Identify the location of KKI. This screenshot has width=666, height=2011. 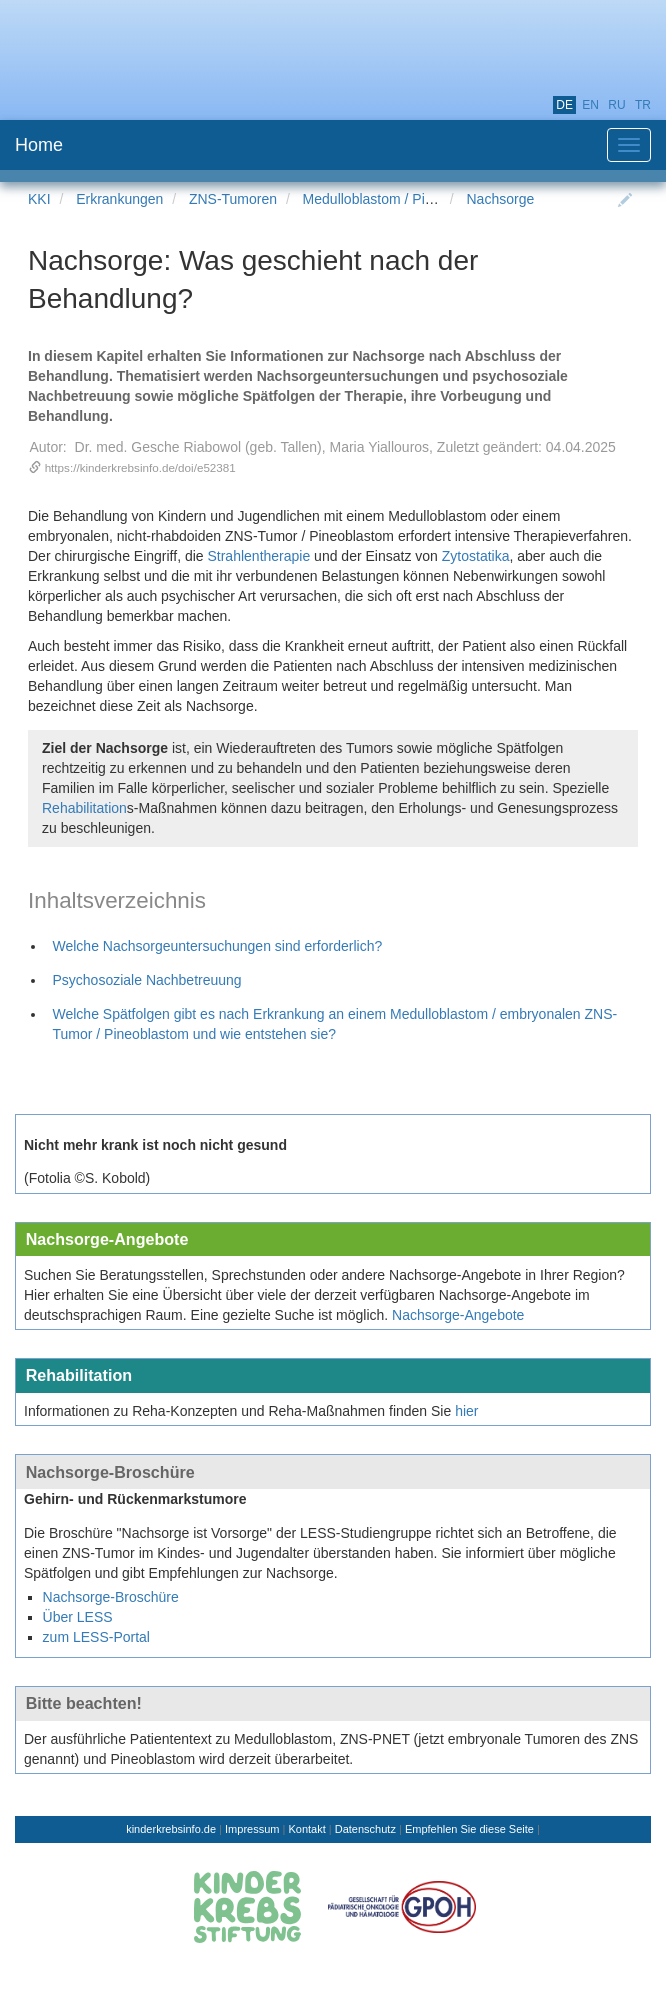
(39, 199).